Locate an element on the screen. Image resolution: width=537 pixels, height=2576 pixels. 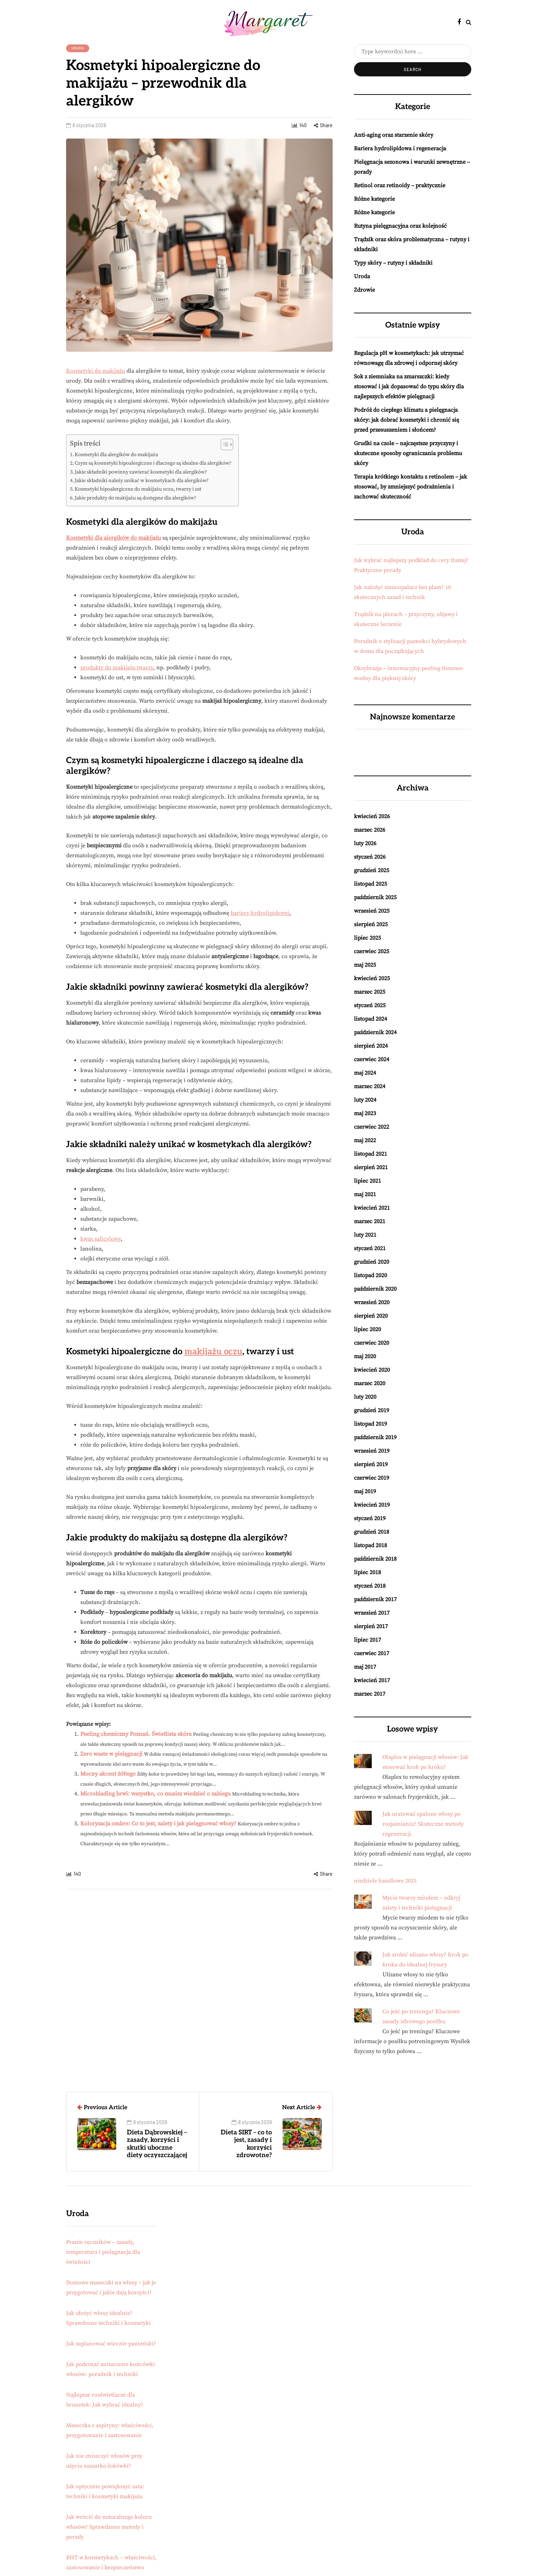
grudzień 2020 is located at coordinates (371, 1261).